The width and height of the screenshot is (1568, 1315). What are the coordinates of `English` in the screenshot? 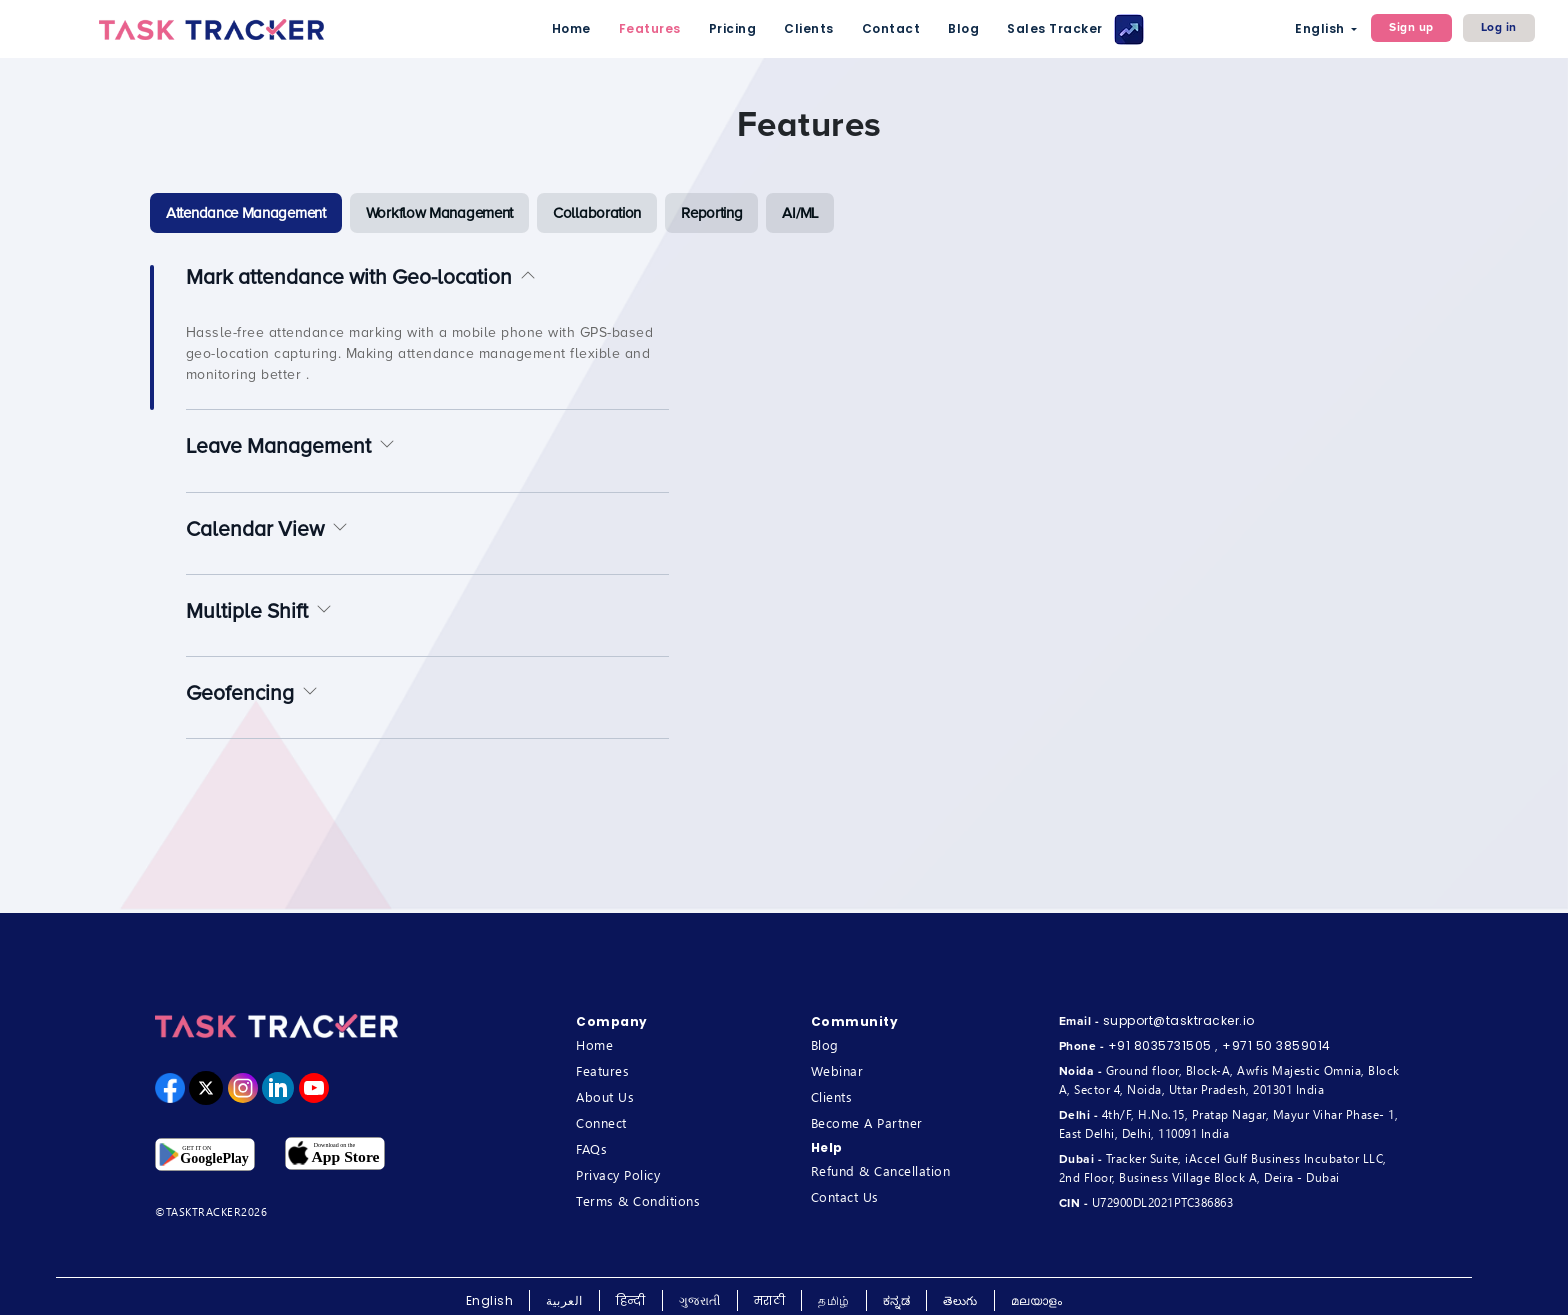 It's located at (490, 1300).